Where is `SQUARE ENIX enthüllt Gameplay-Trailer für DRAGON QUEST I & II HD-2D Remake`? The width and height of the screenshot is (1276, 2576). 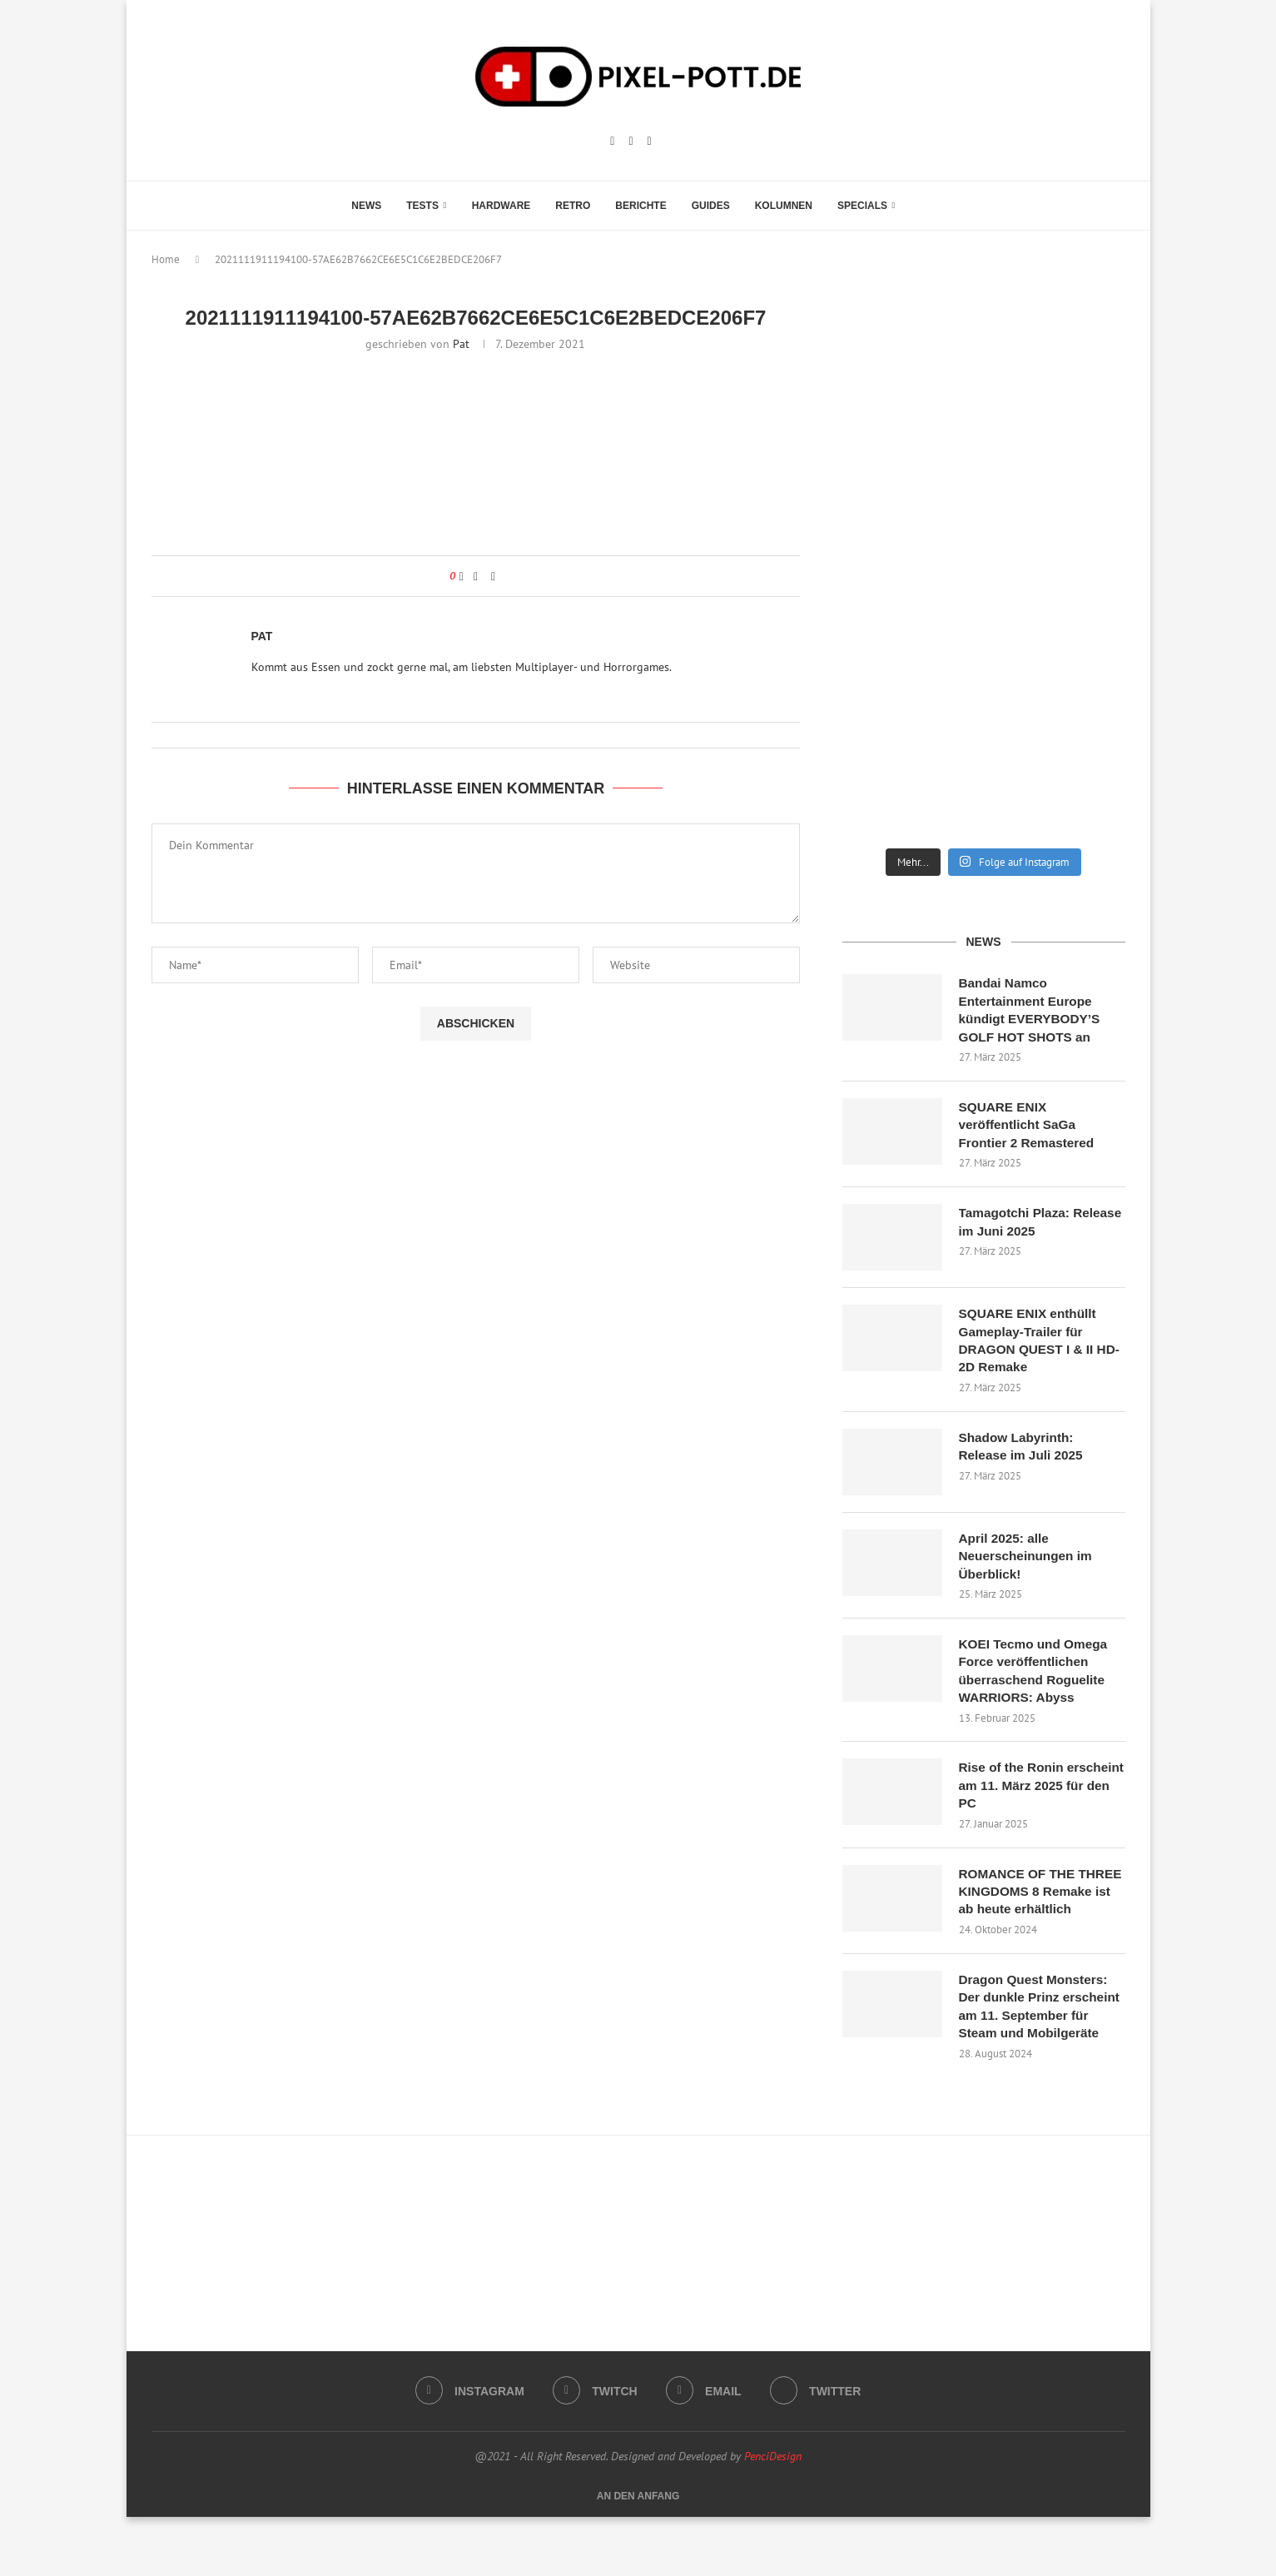 SQUARE ENIX enthüllt Gameplay-Trailer für DRAGON QUEST I & II HD-2D Remake is located at coordinates (1030, 1347).